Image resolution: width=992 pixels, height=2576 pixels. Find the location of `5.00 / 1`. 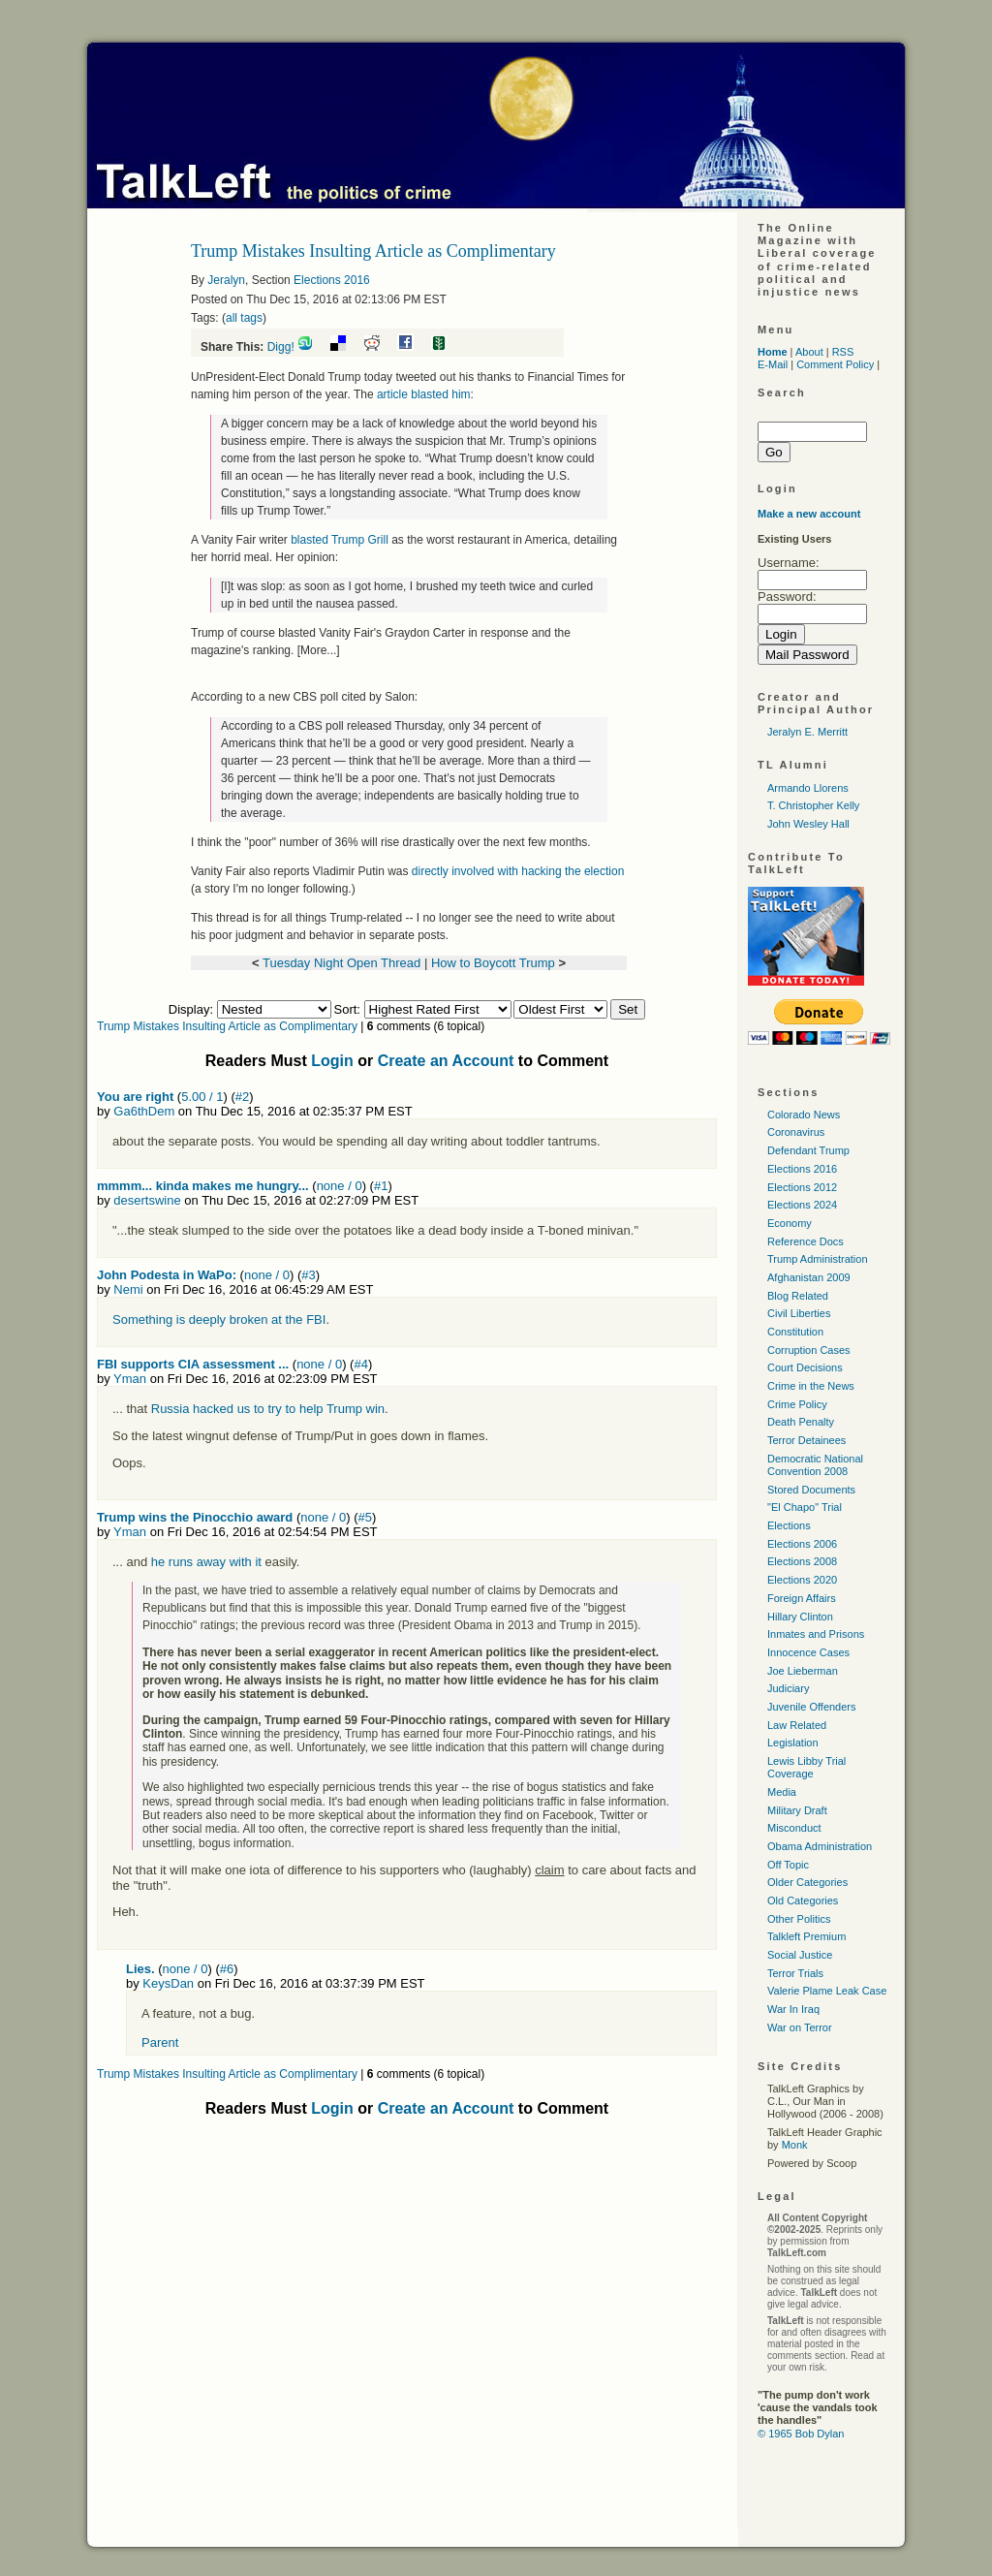

5.00 / 1 is located at coordinates (202, 1096).